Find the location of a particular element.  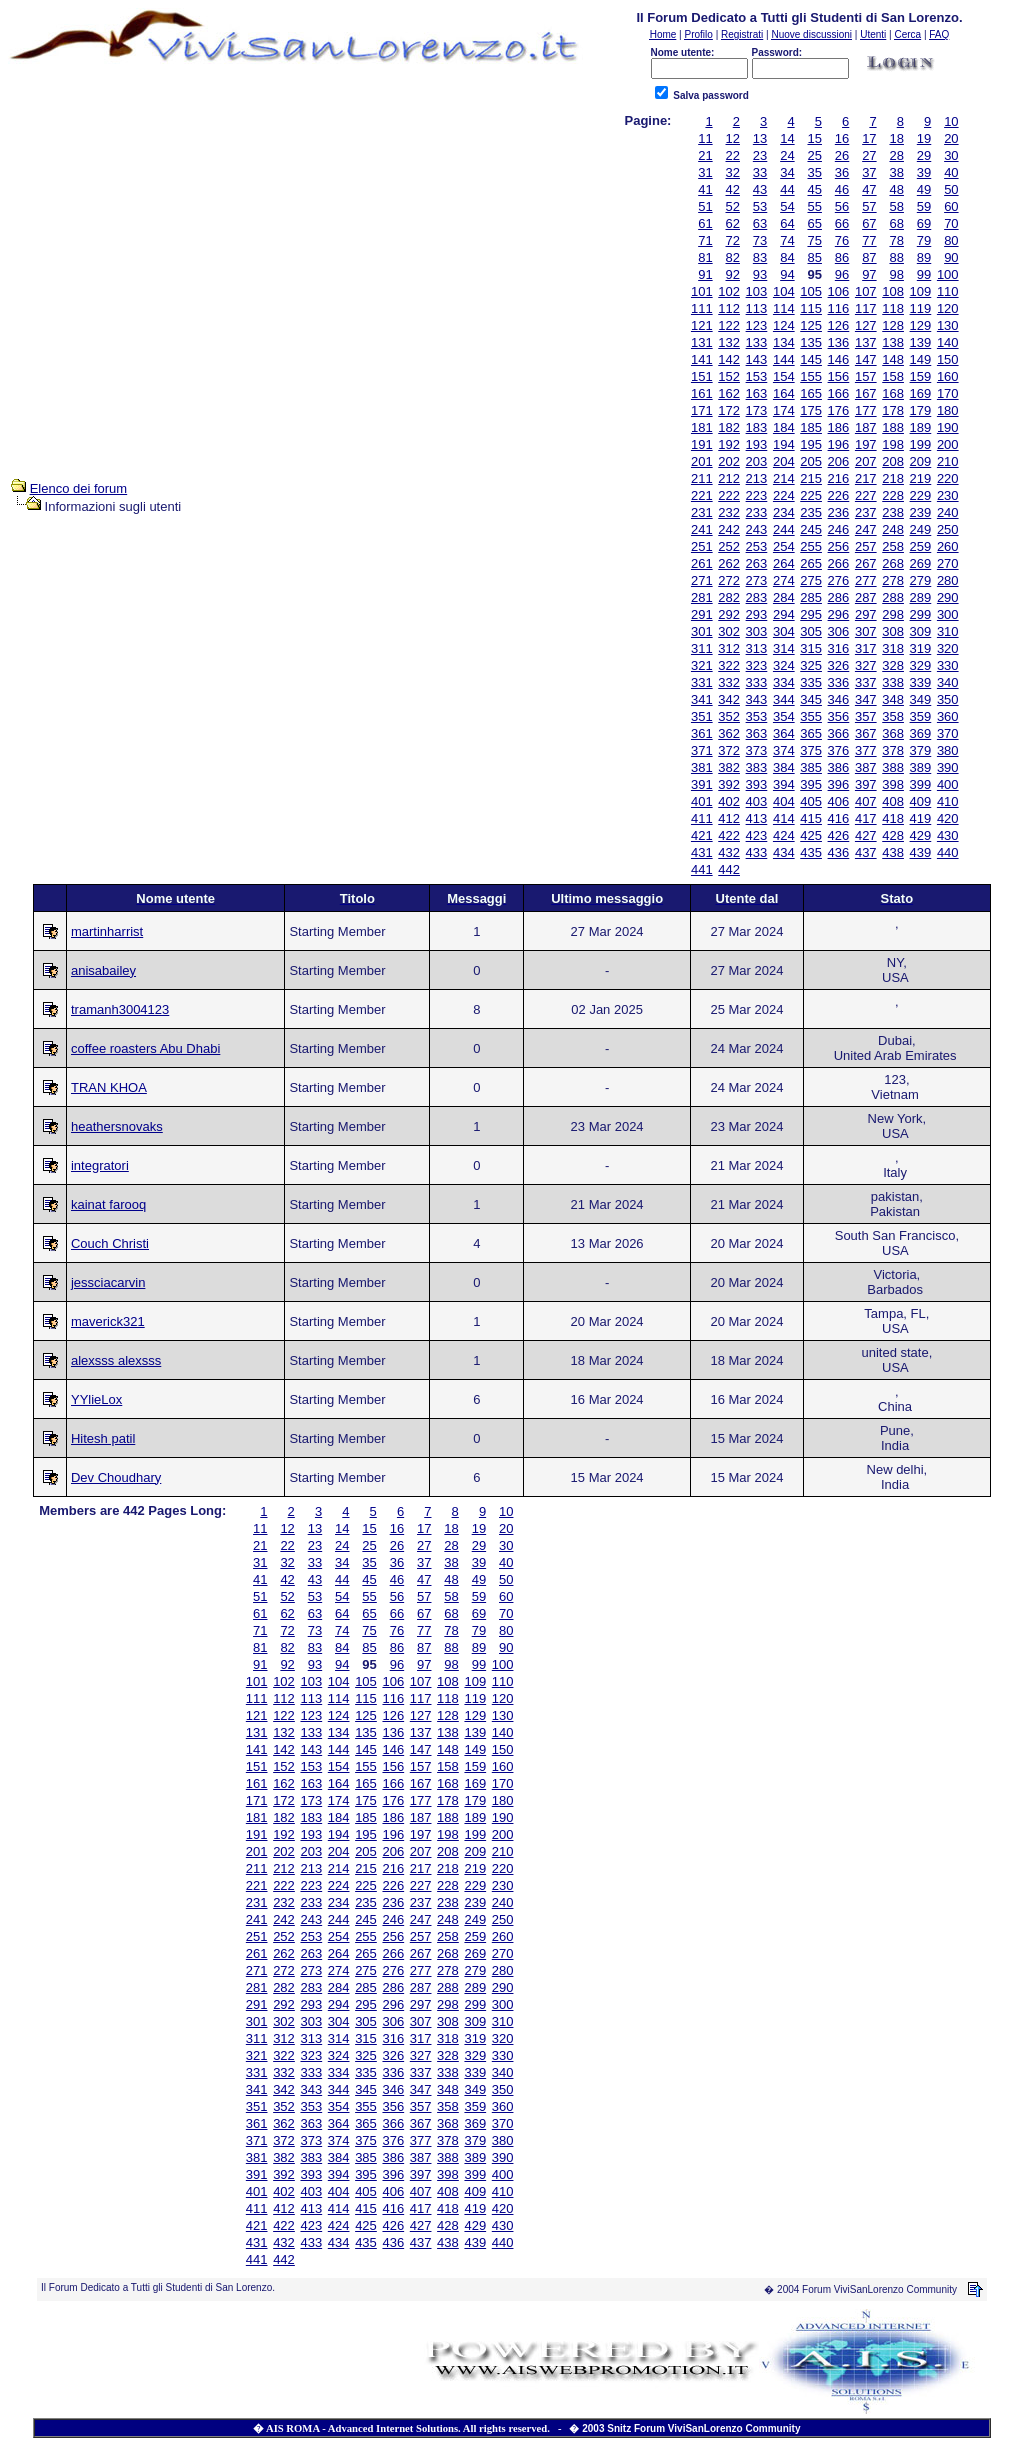

96 is located at coordinates (842, 274).